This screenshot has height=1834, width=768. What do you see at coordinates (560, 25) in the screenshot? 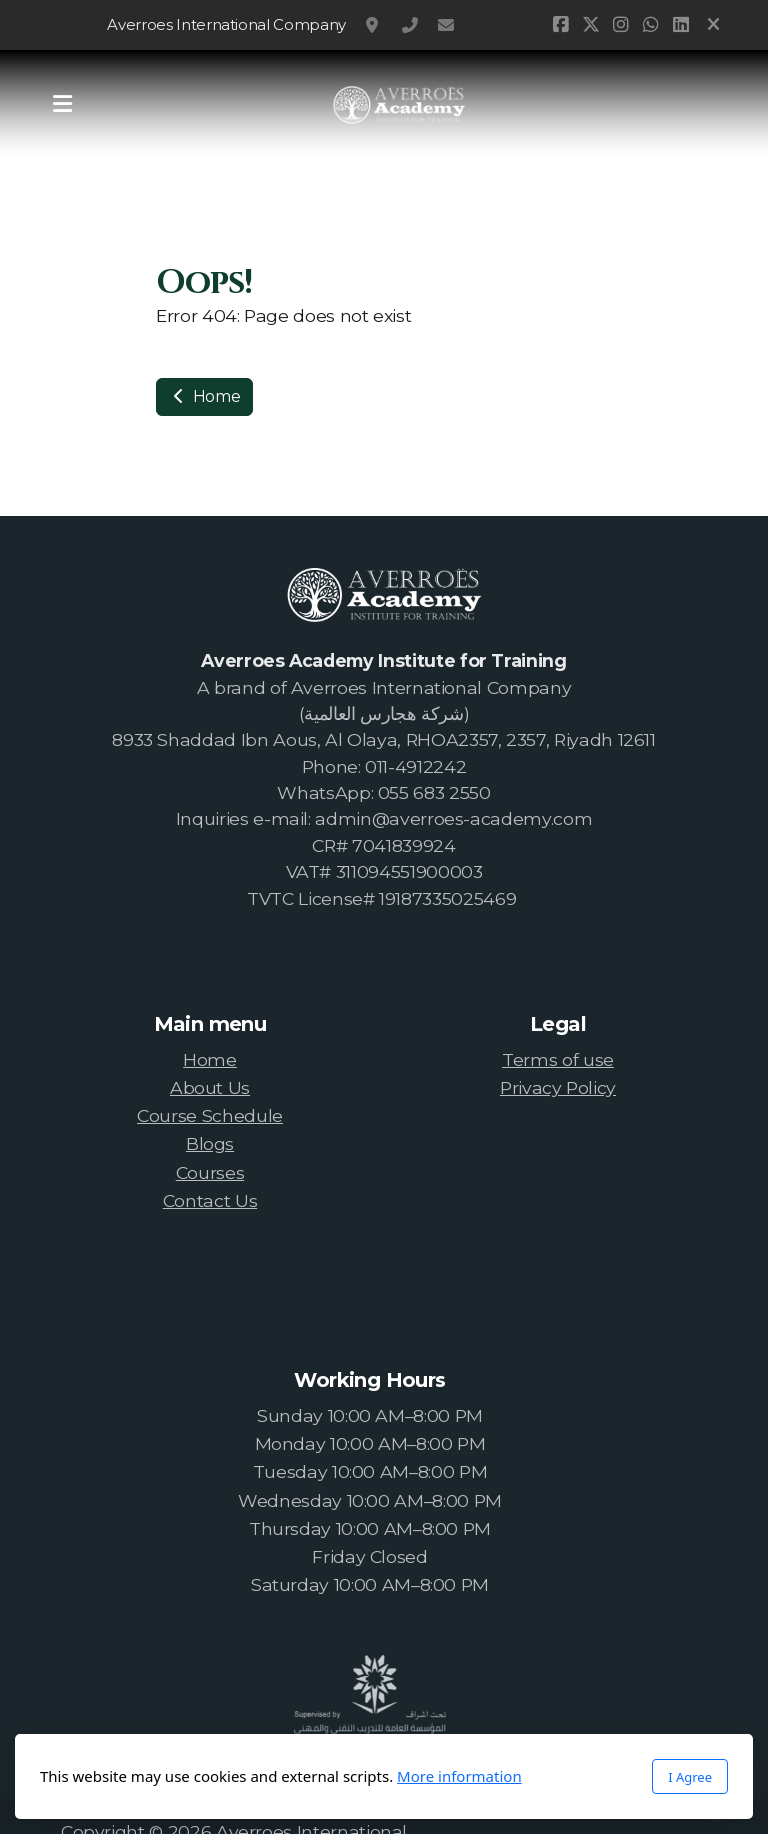
I see `[Go to Facebook]` at bounding box center [560, 25].